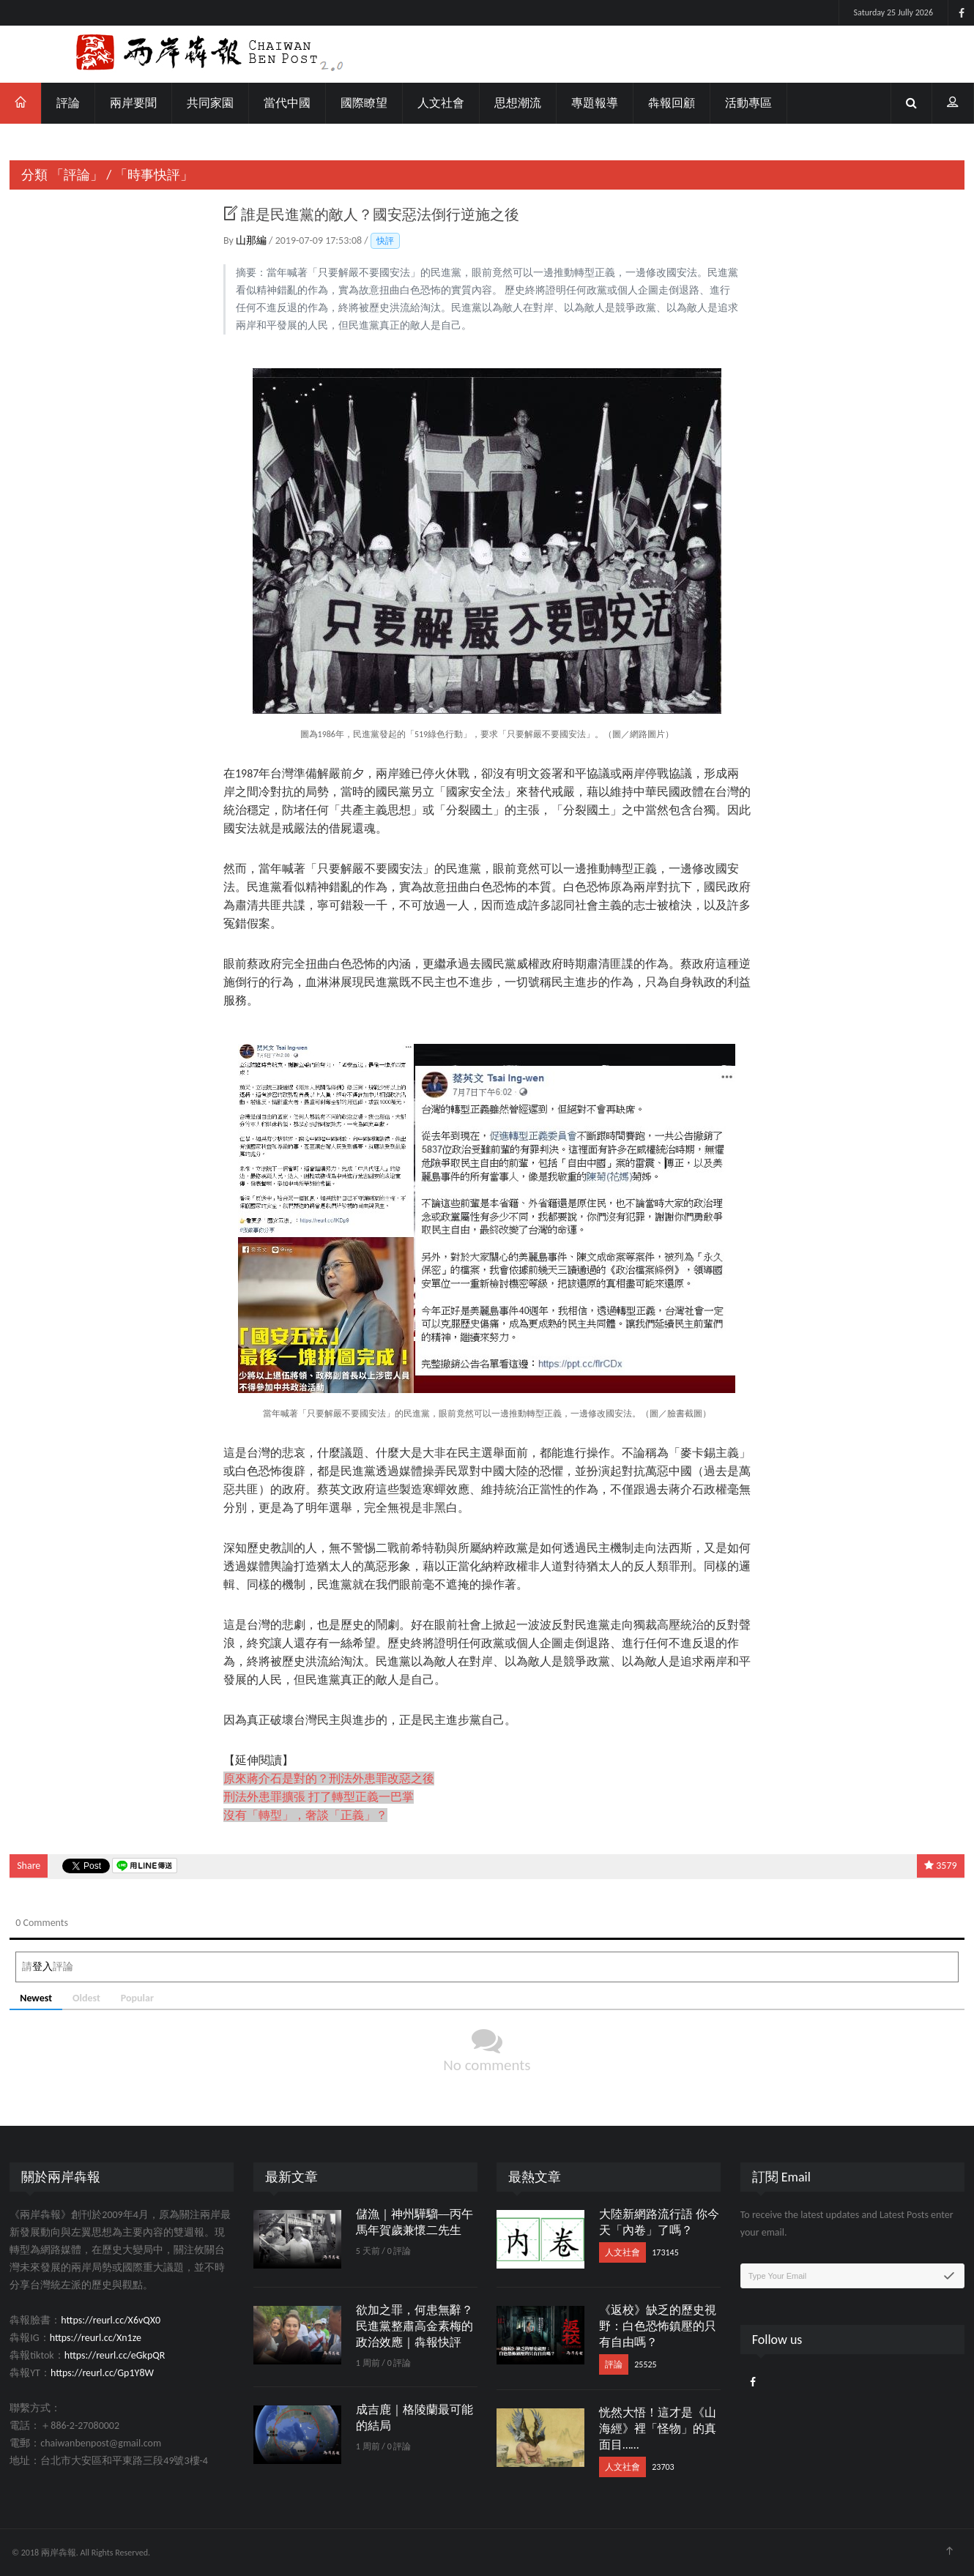 The height and width of the screenshot is (2576, 974). What do you see at coordinates (594, 103) in the screenshot?
I see `專題報導` at bounding box center [594, 103].